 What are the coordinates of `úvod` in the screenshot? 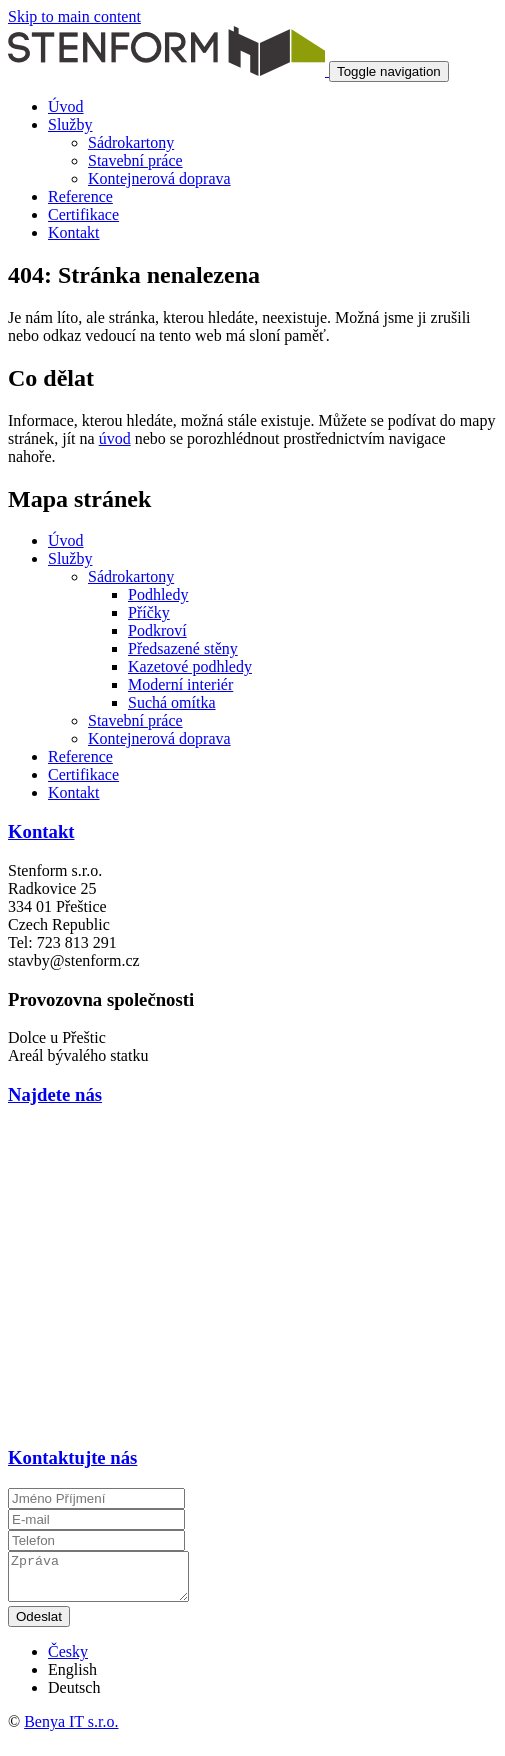 It's located at (115, 438).